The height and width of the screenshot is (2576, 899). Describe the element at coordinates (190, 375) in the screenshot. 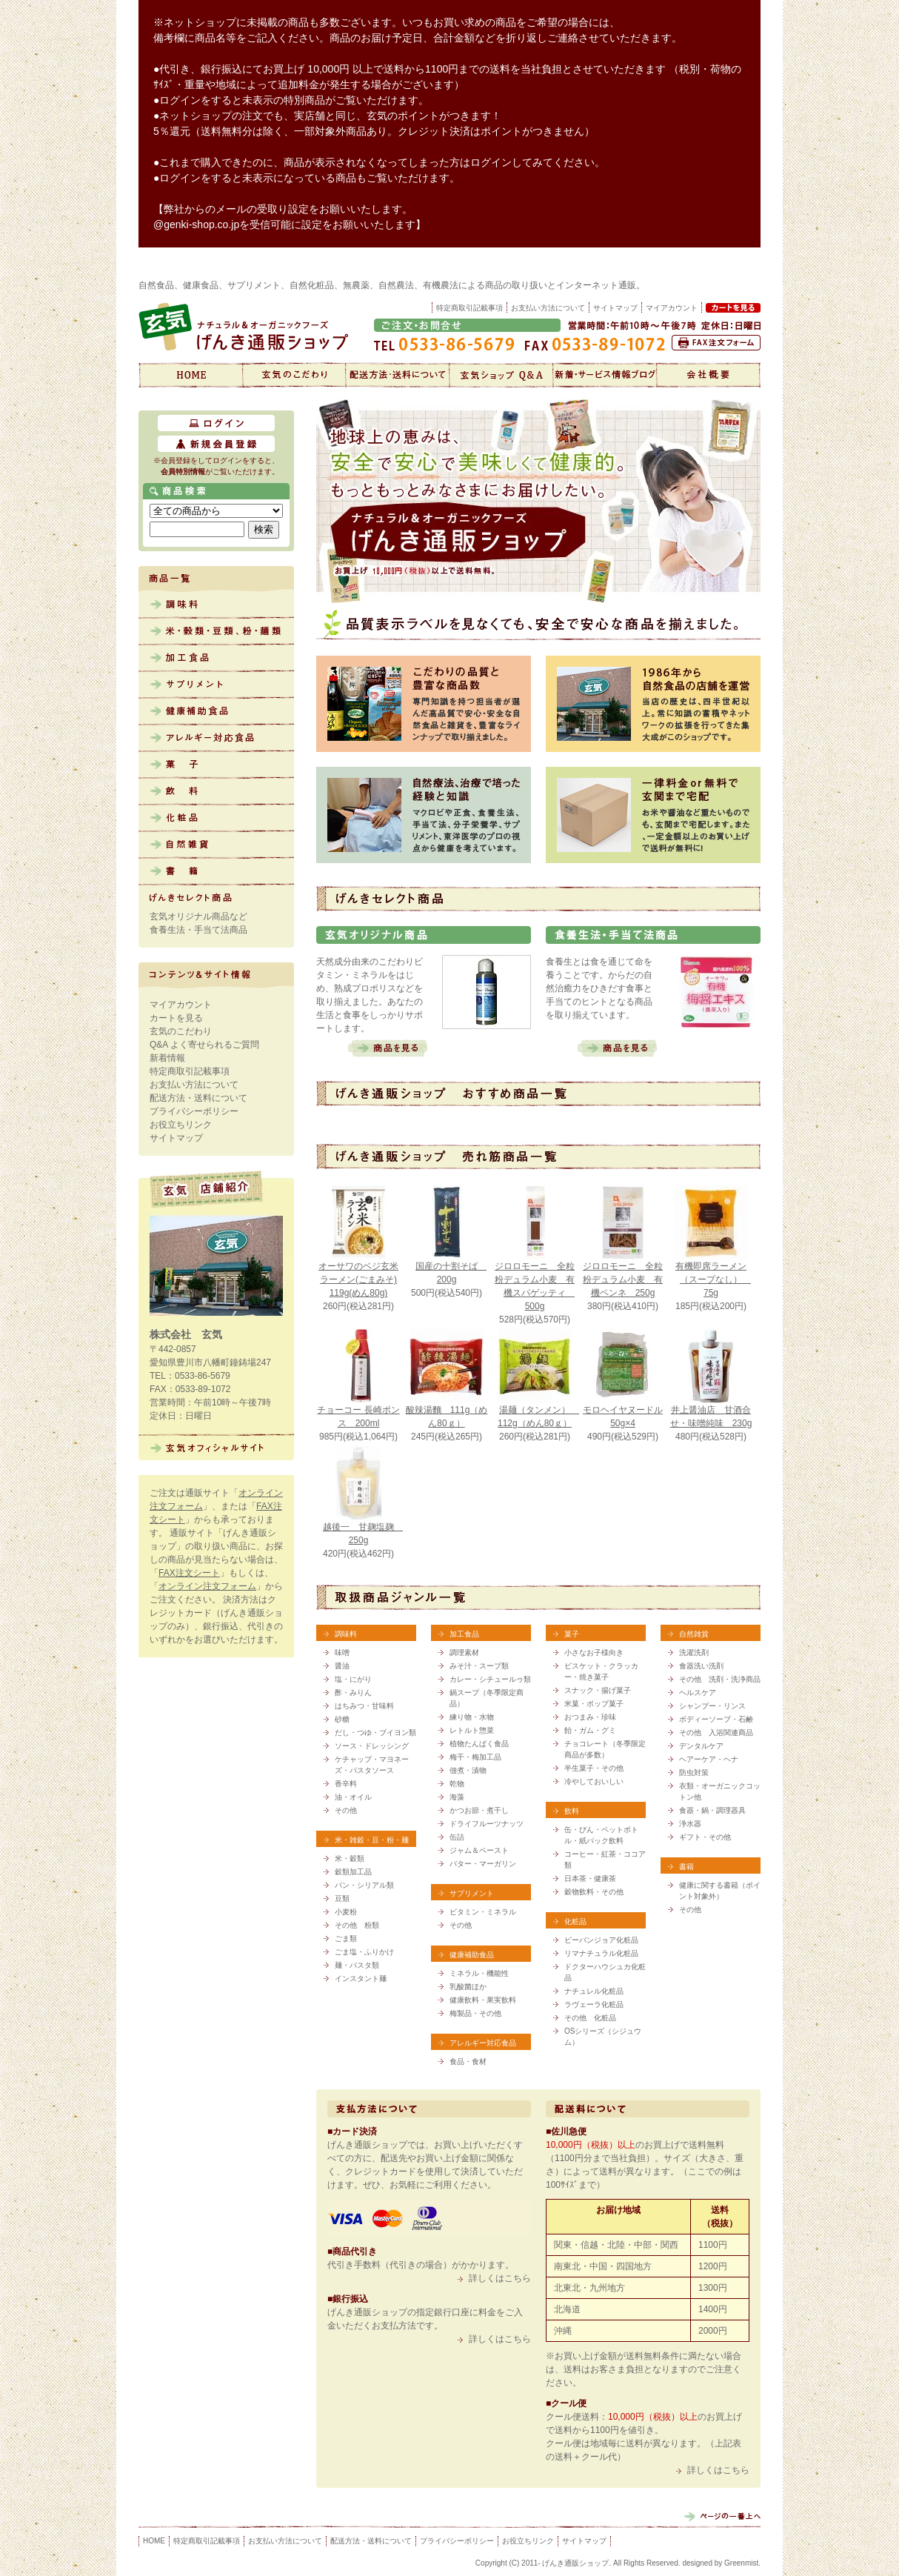

I see `げんき通販ショップ` at that location.